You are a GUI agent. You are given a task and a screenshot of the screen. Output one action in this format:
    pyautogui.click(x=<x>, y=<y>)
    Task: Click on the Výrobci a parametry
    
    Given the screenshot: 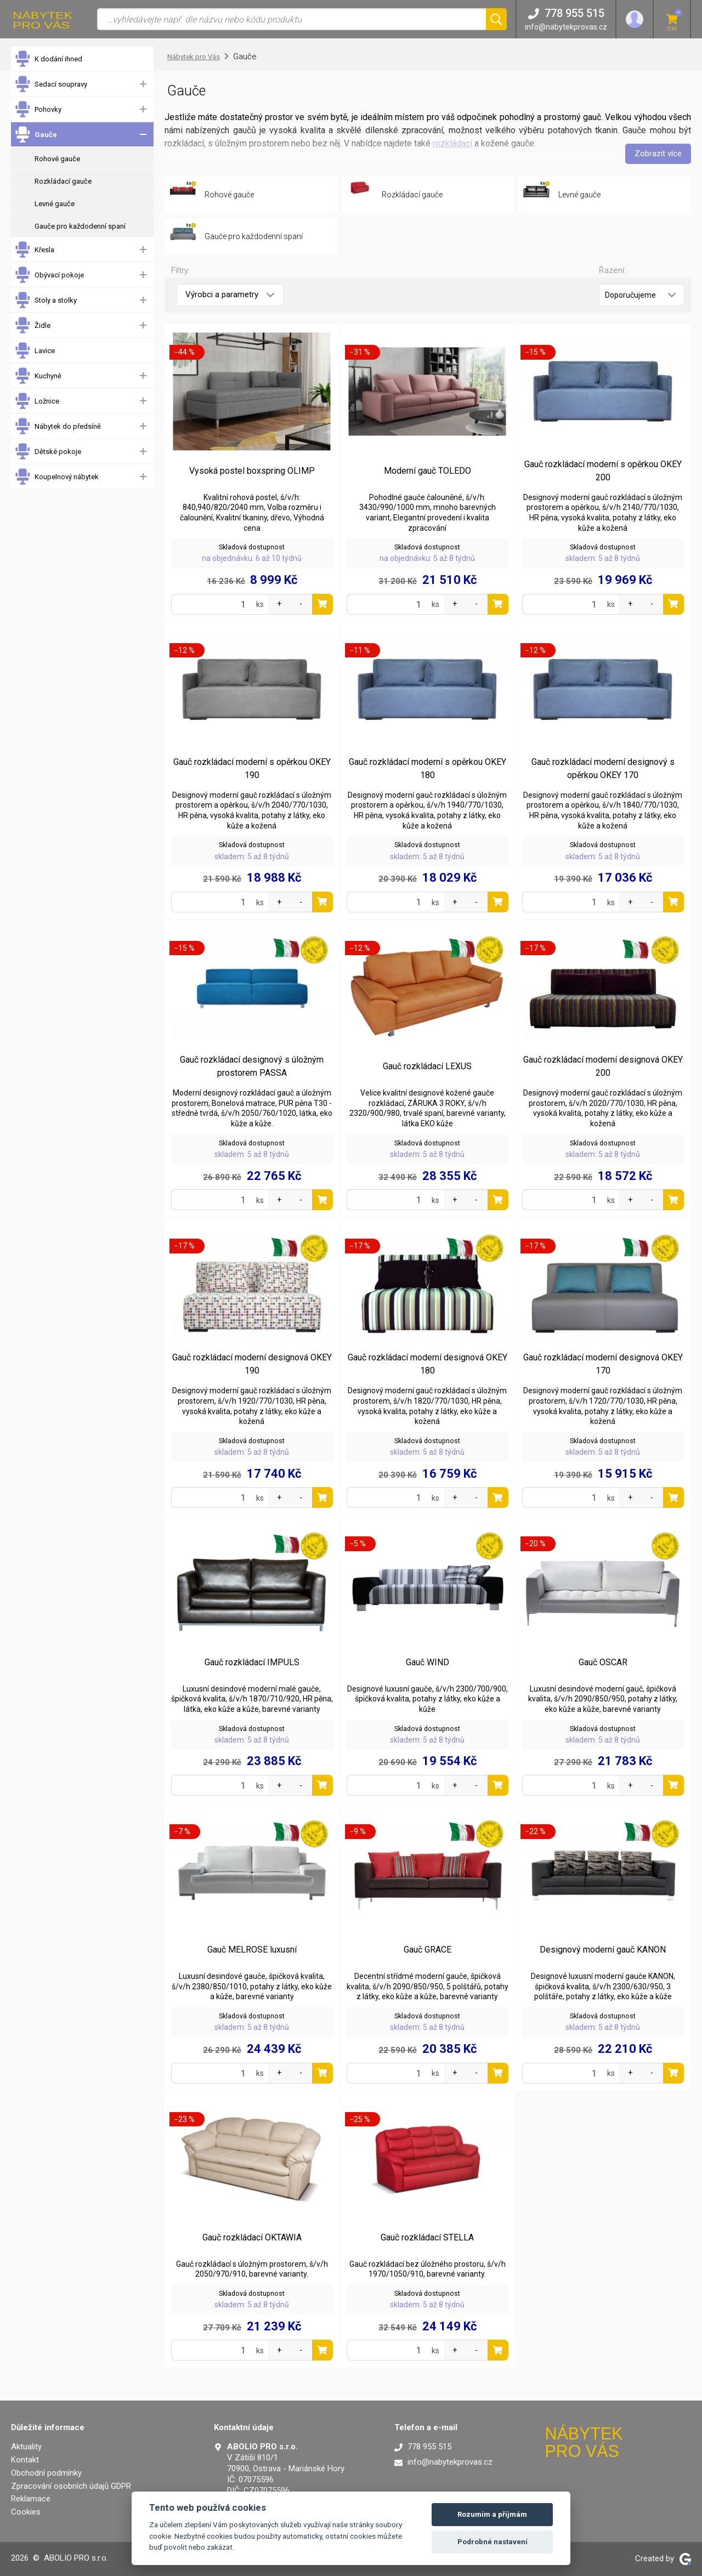 What is the action you would take?
    pyautogui.click(x=229, y=294)
    